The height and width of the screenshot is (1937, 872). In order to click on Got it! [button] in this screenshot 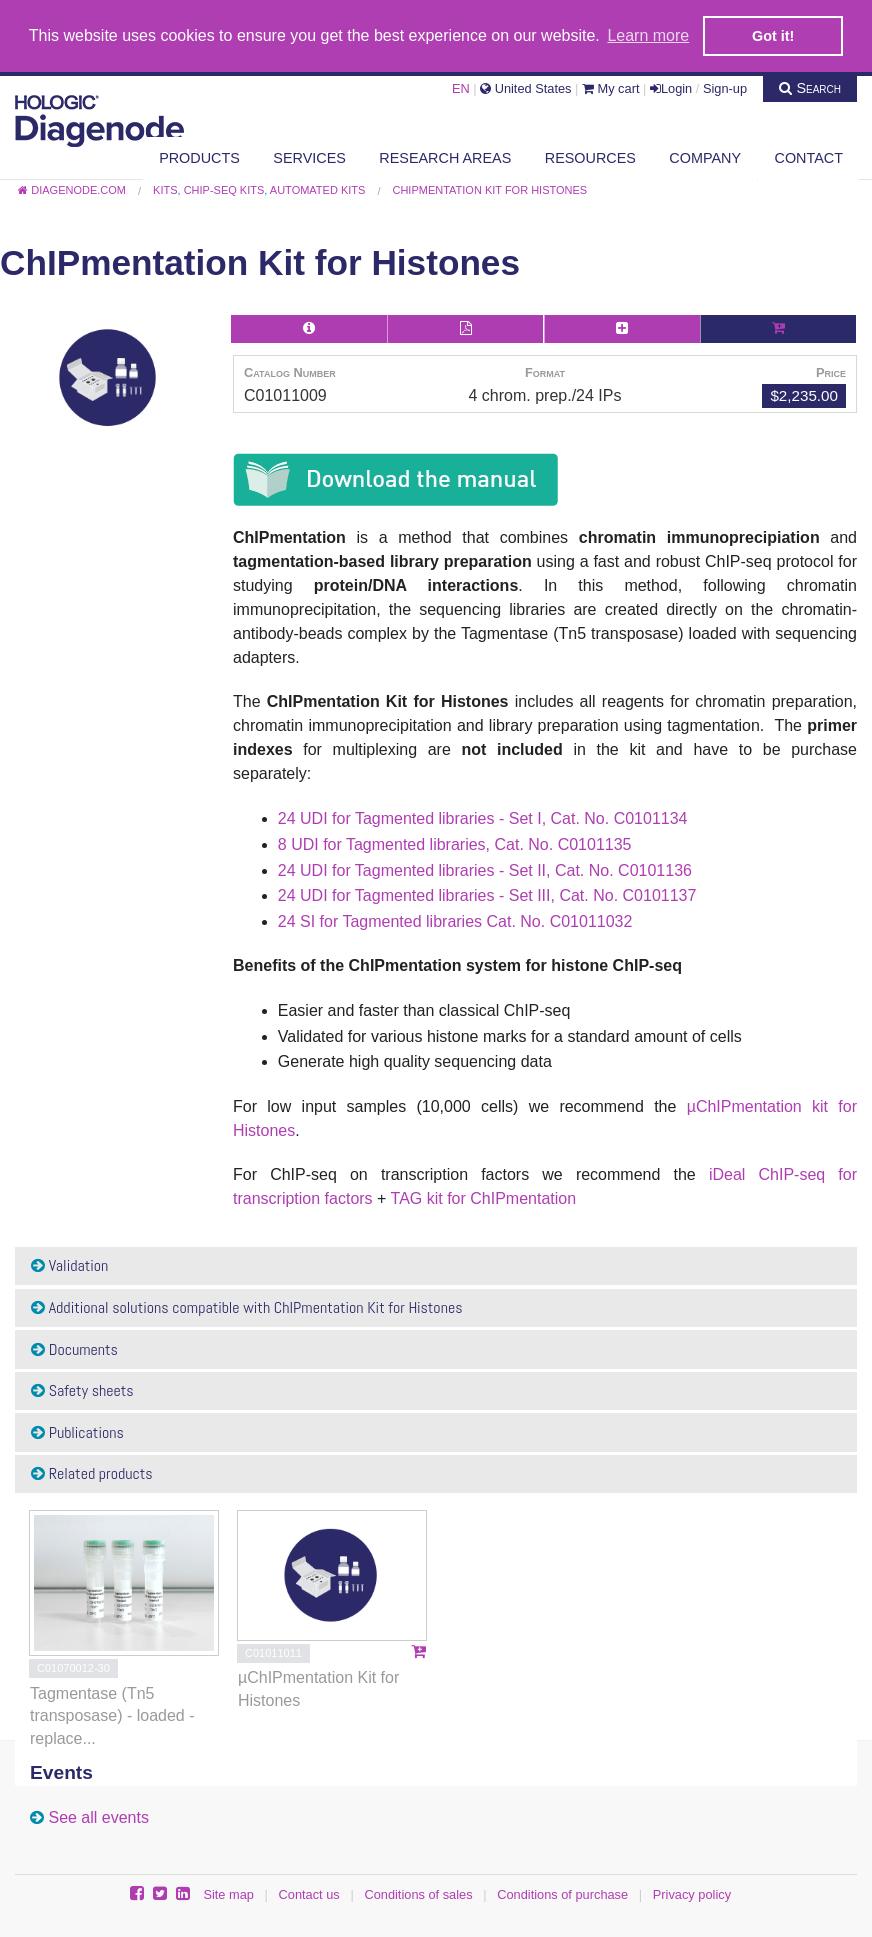, I will do `click(773, 36)`.